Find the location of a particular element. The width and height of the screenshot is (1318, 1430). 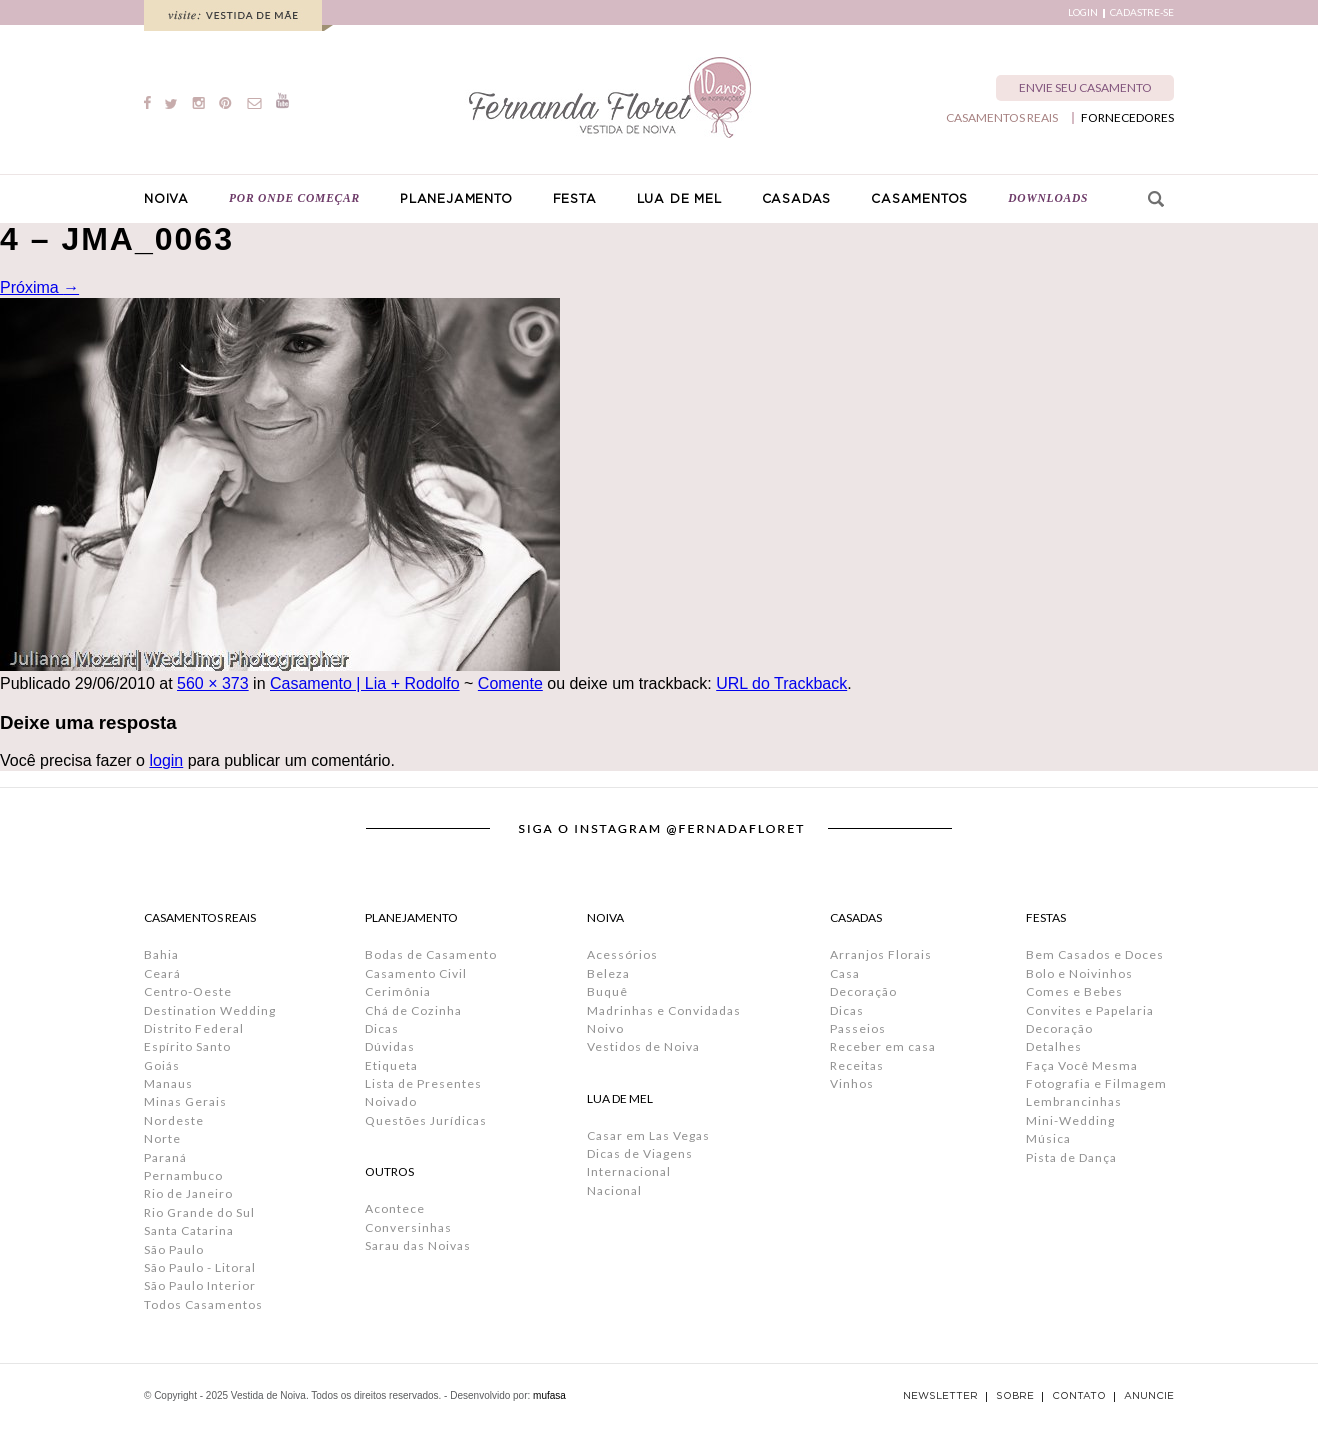

Bahia is located at coordinates (161, 954).